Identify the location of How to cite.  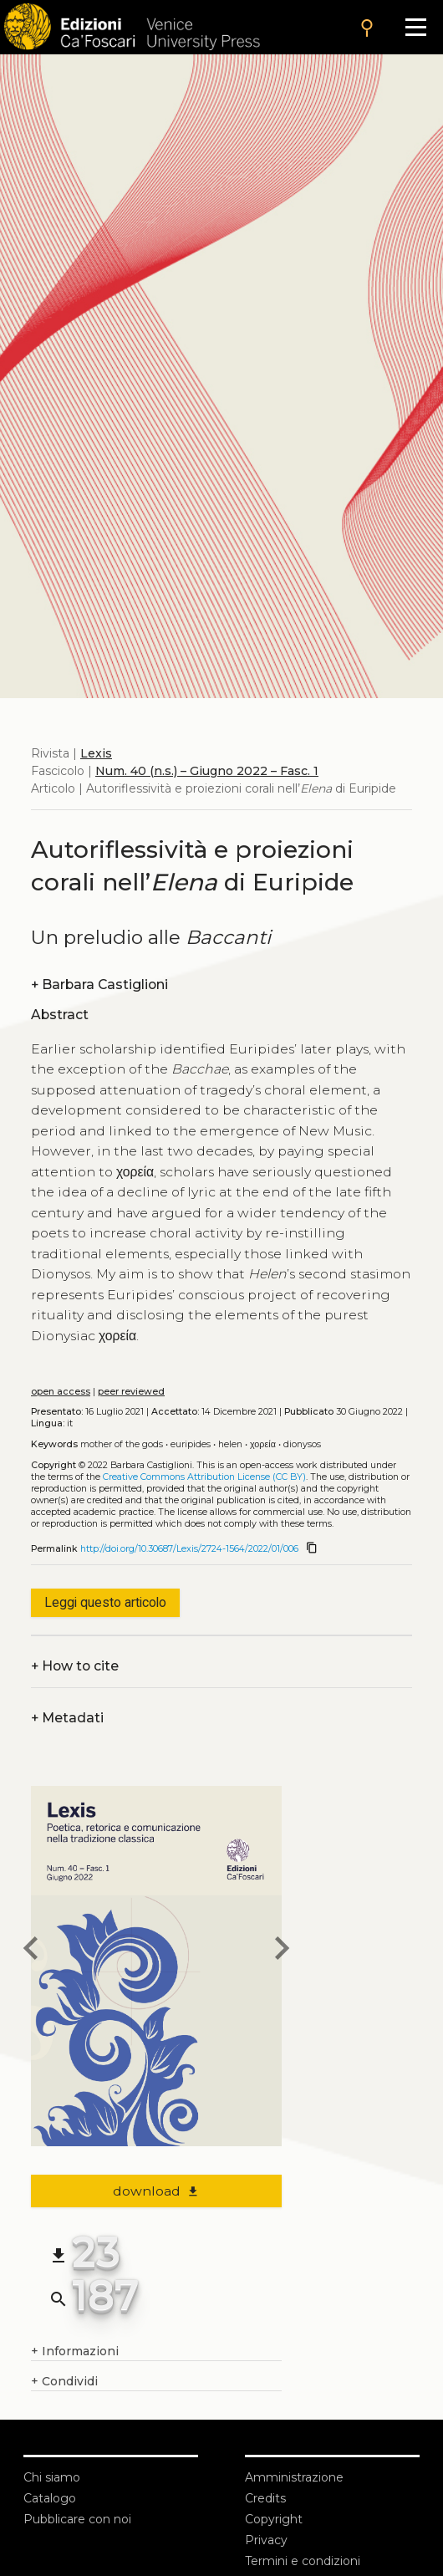
(75, 1666).